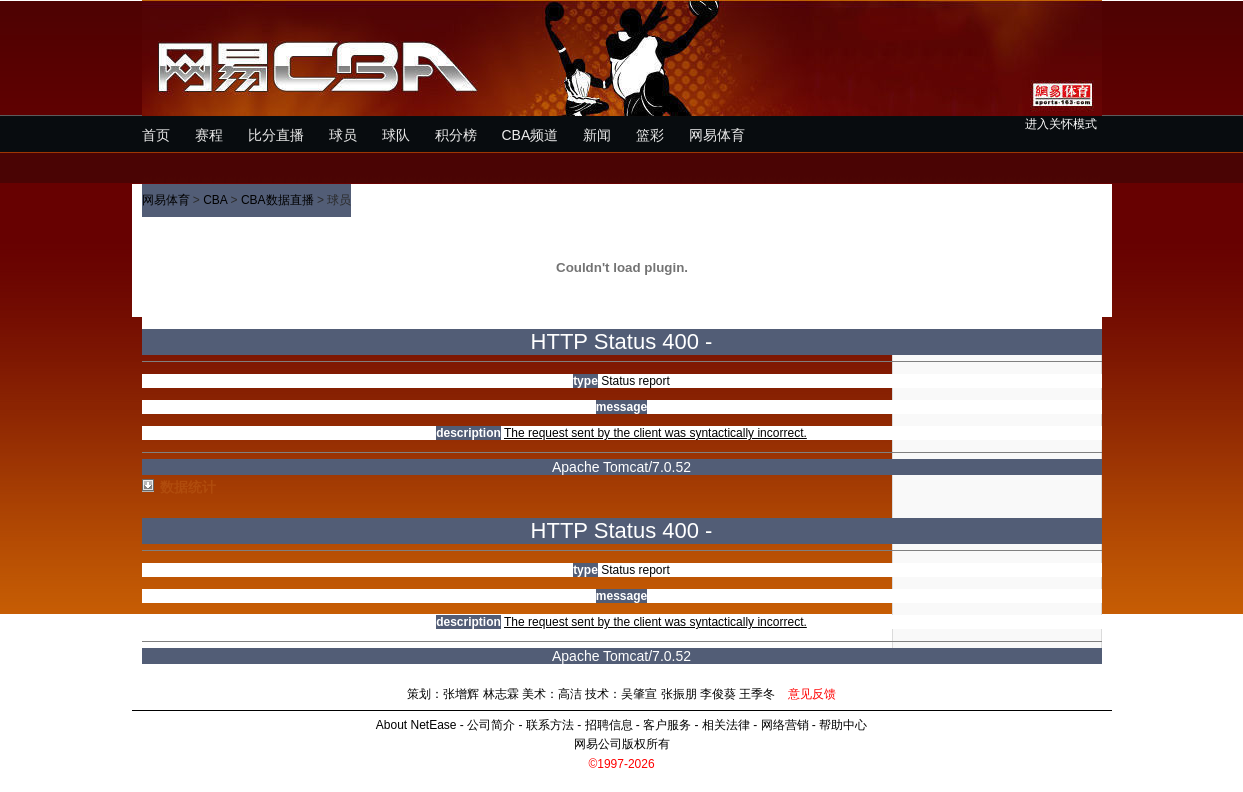  I want to click on About NetEase, so click(416, 725).